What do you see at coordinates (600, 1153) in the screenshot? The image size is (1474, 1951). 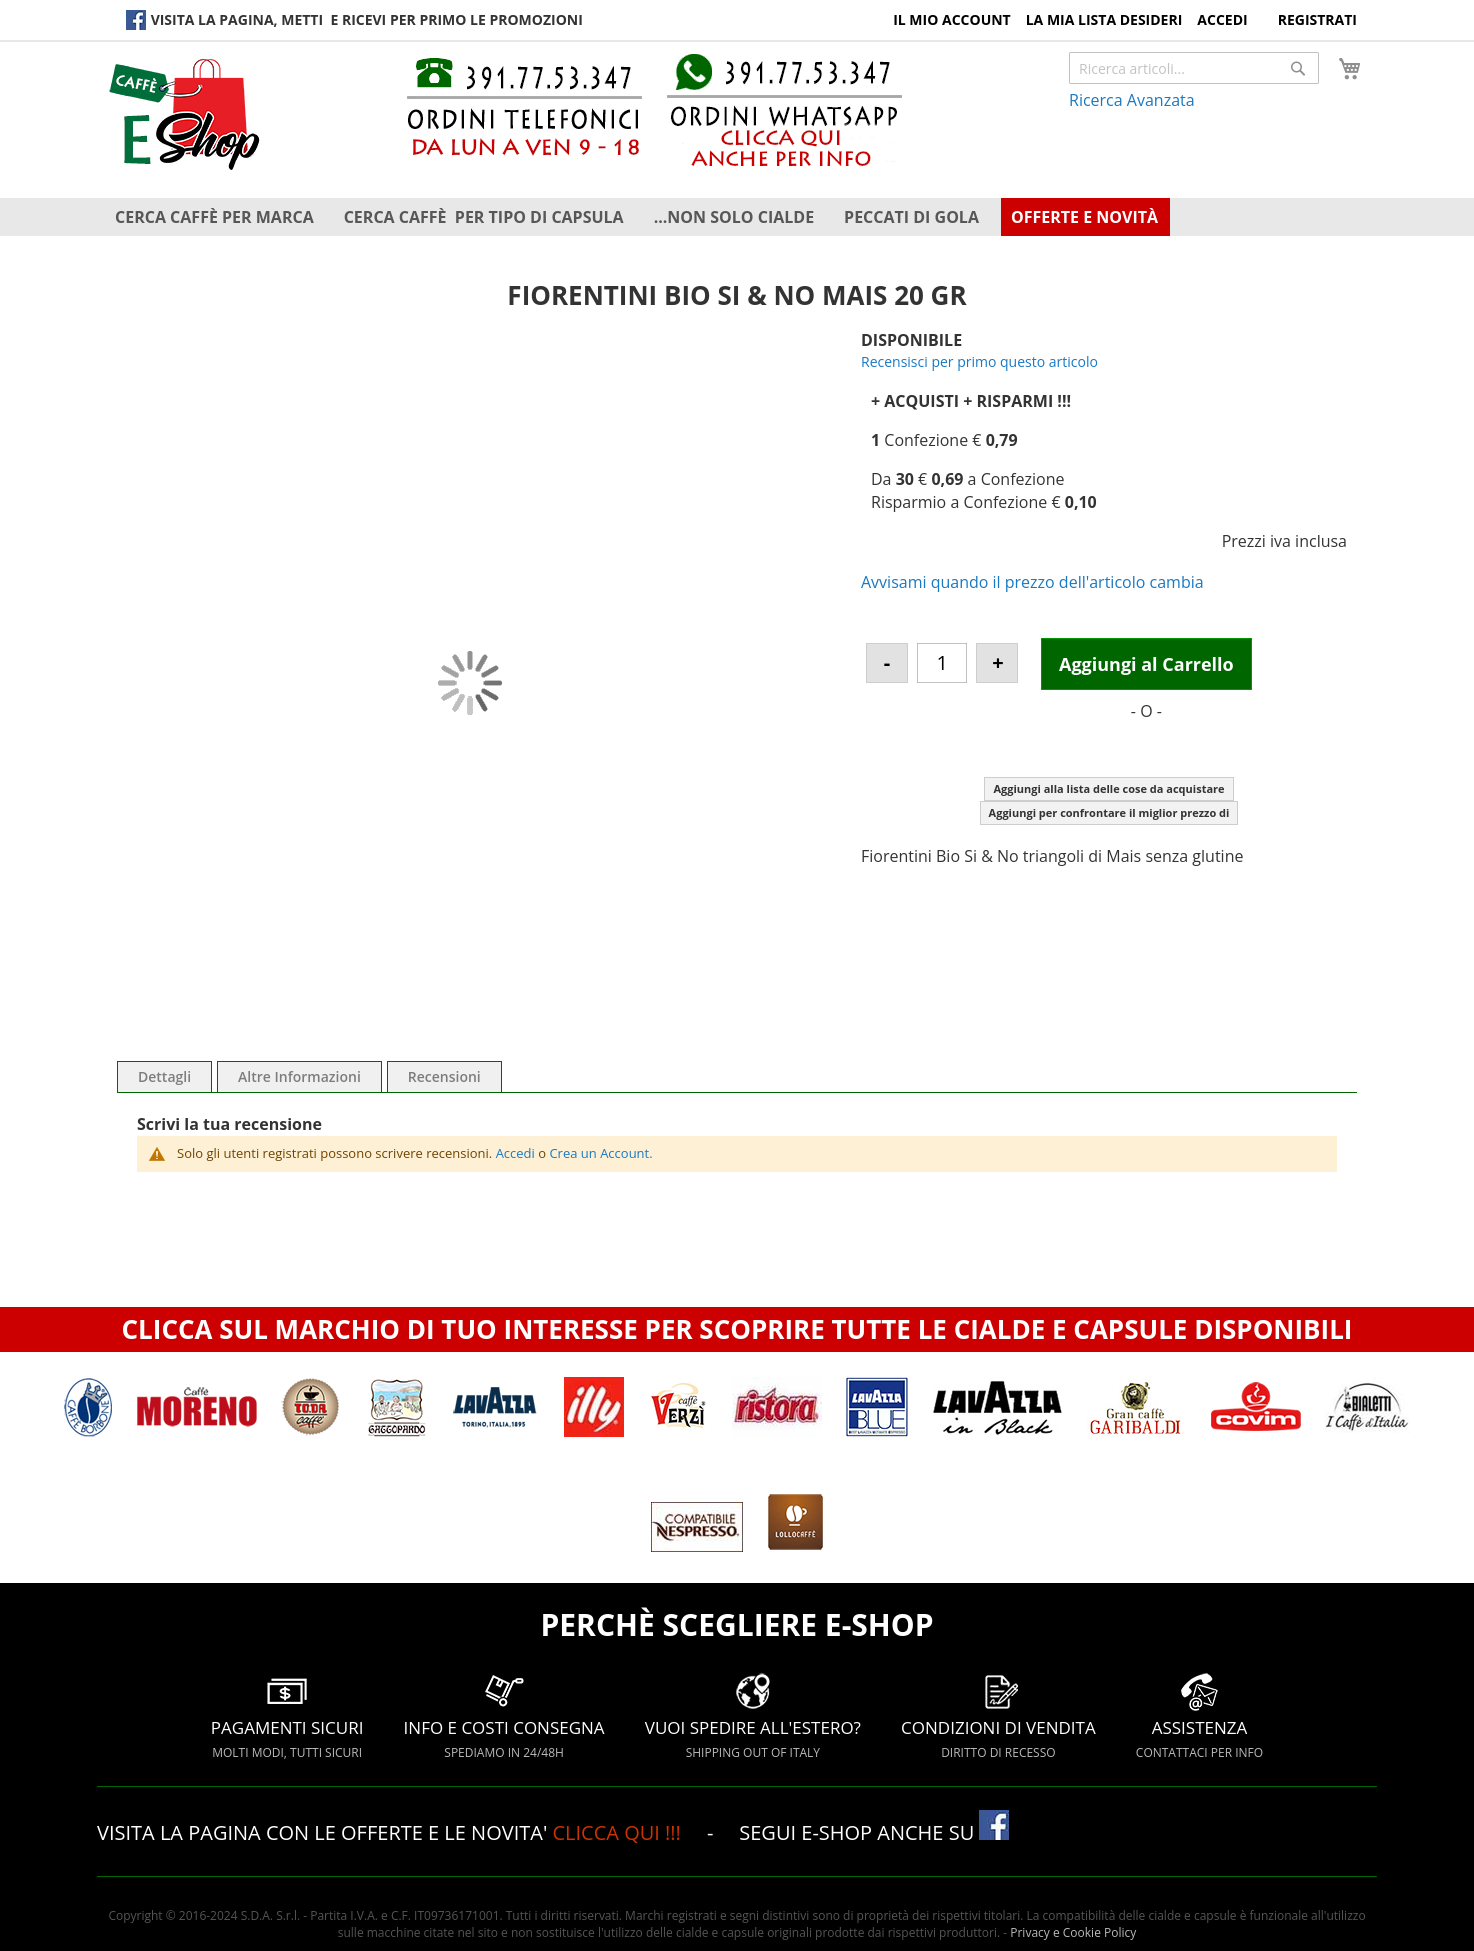 I see `Crea un Account.` at bounding box center [600, 1153].